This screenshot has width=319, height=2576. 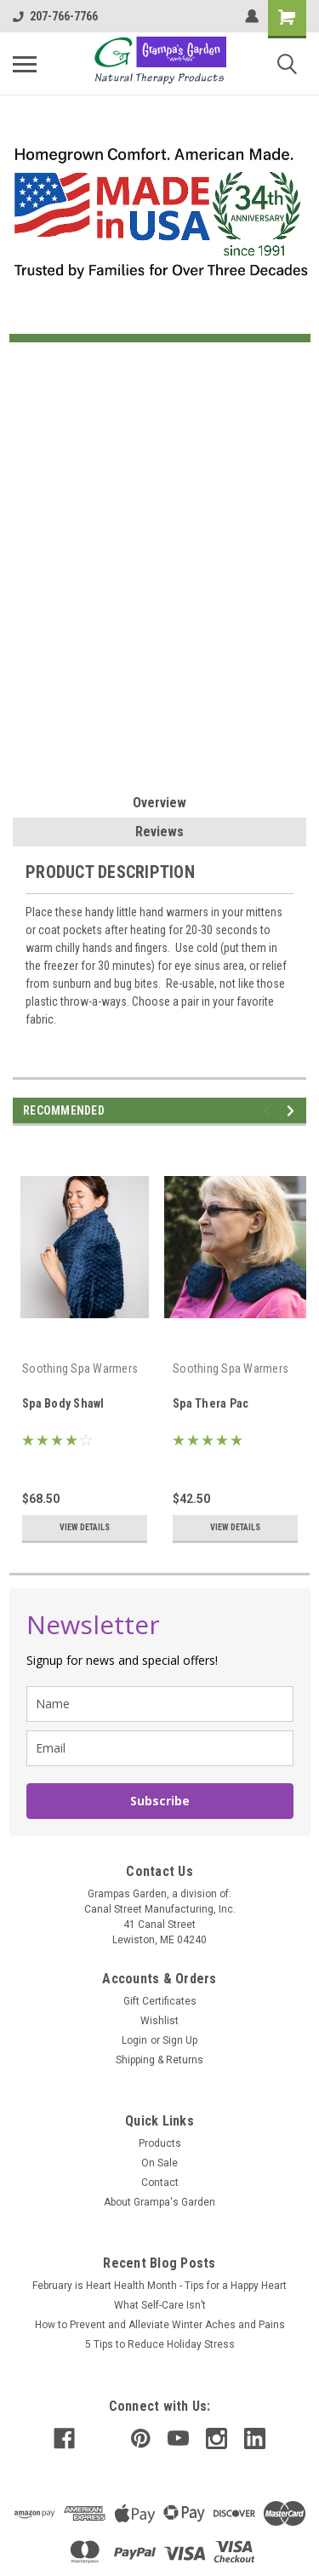 I want to click on View Details, so click(x=85, y=1527).